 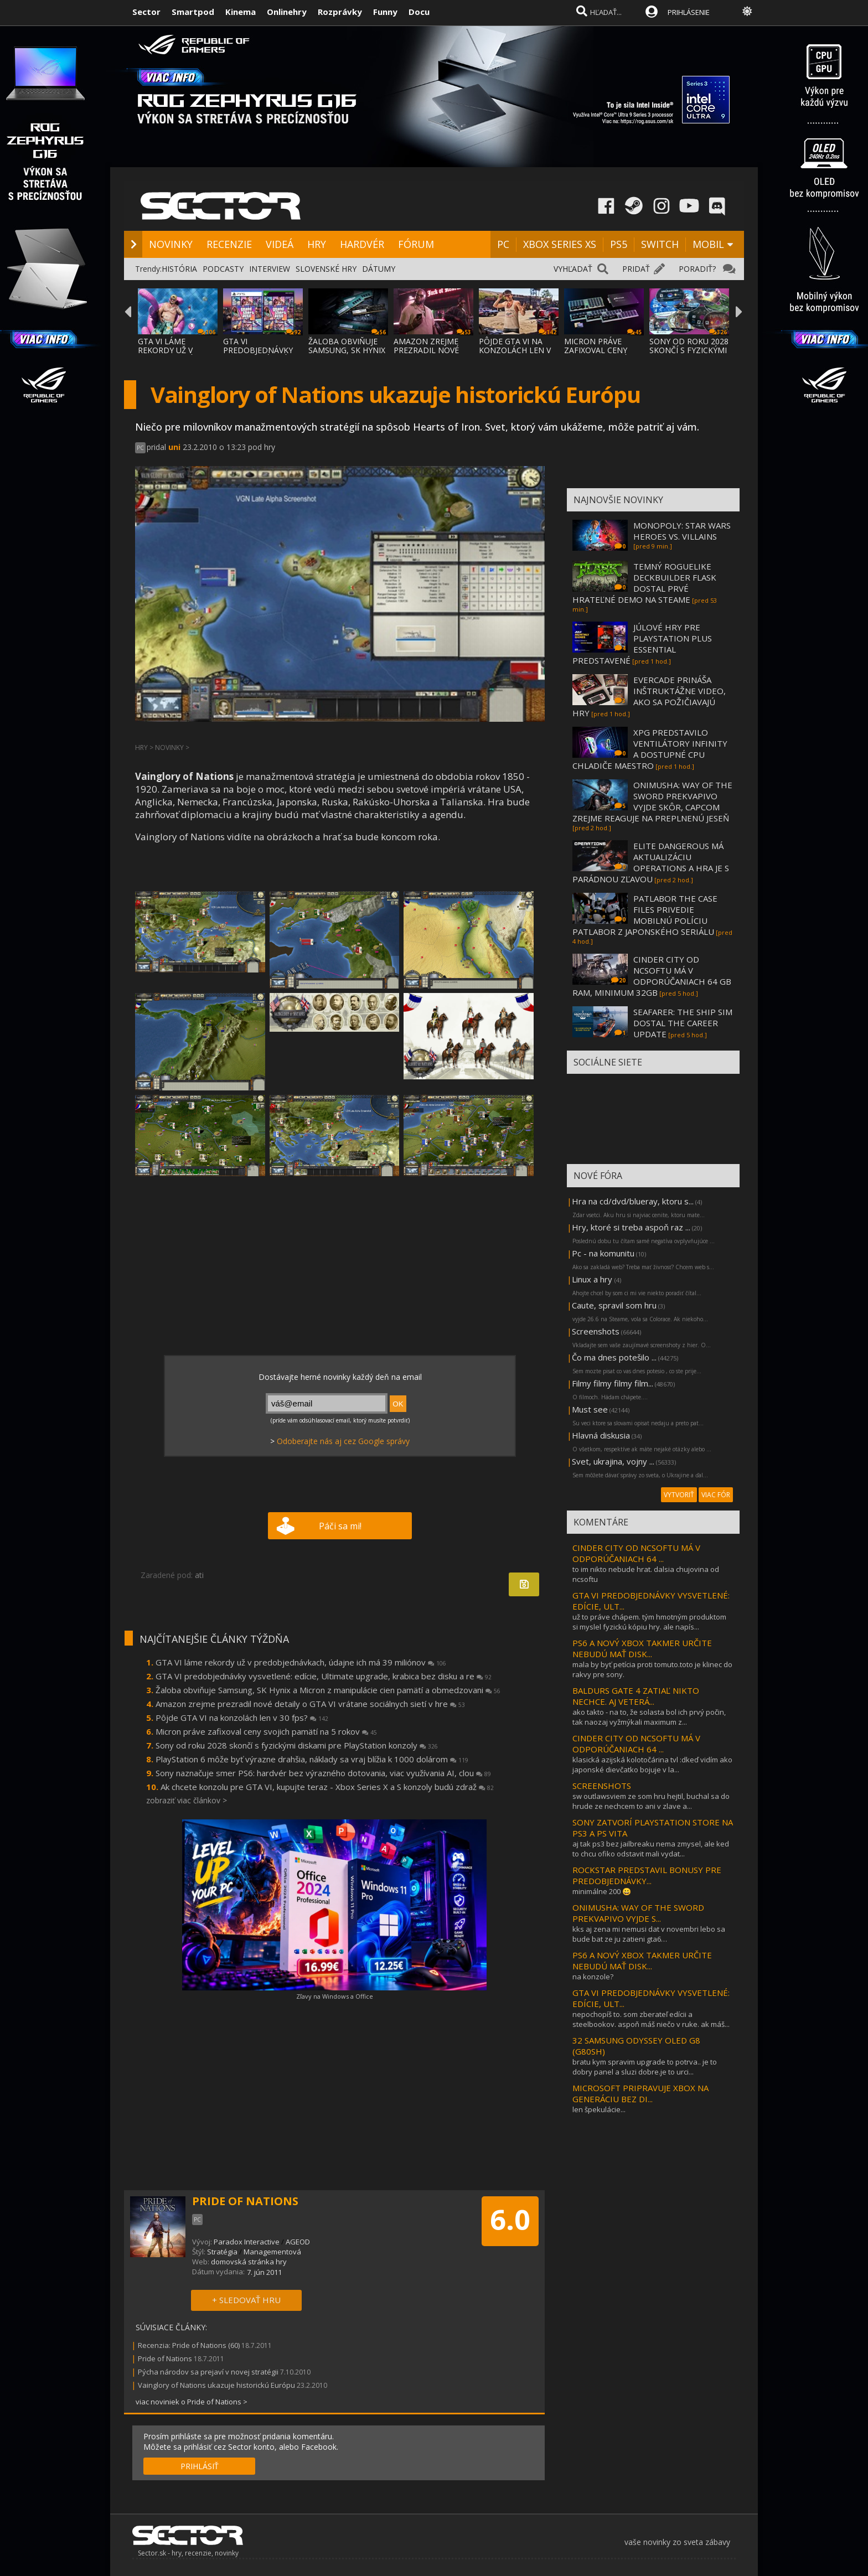 I want to click on MICROSOFT PRIPRAVUJE XBOX NA GENERÁCIU BEZ DI..., so click(x=640, y=2093).